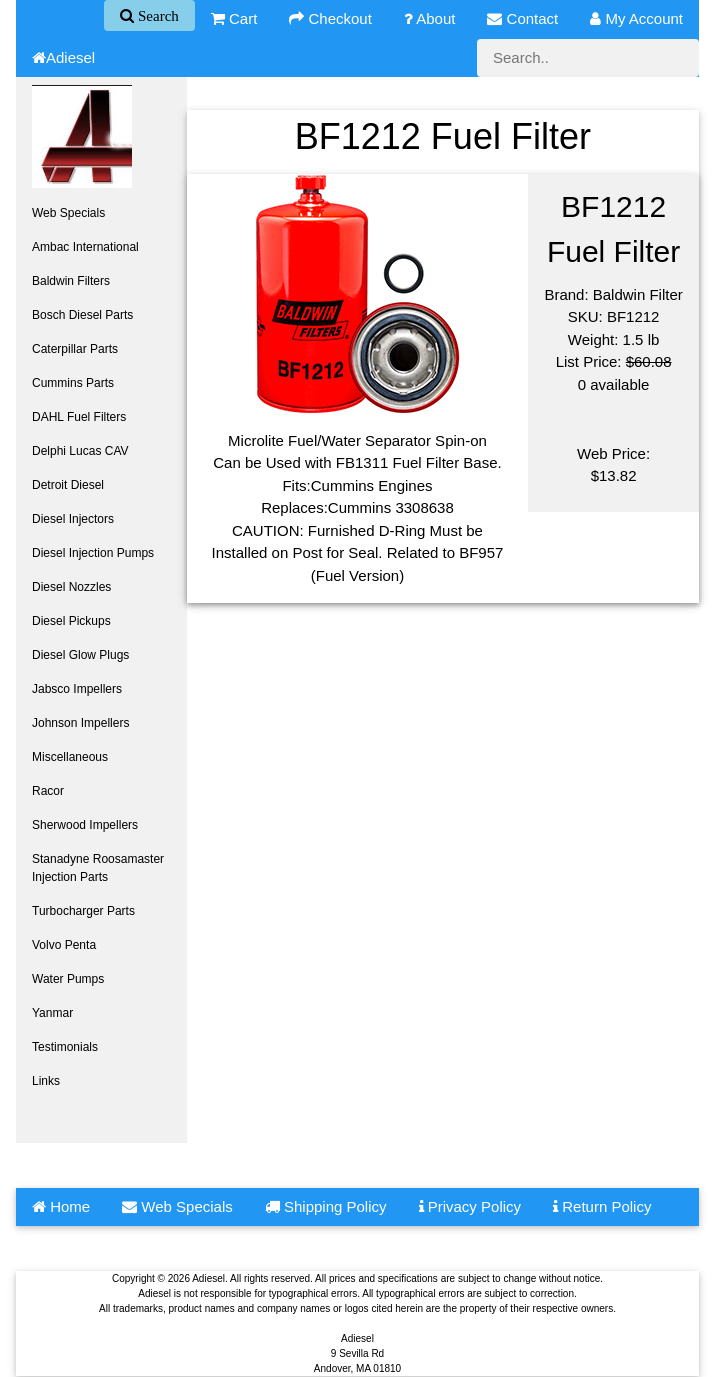 The height and width of the screenshot is (1377, 715). What do you see at coordinates (68, 485) in the screenshot?
I see `Detroit Diesel` at bounding box center [68, 485].